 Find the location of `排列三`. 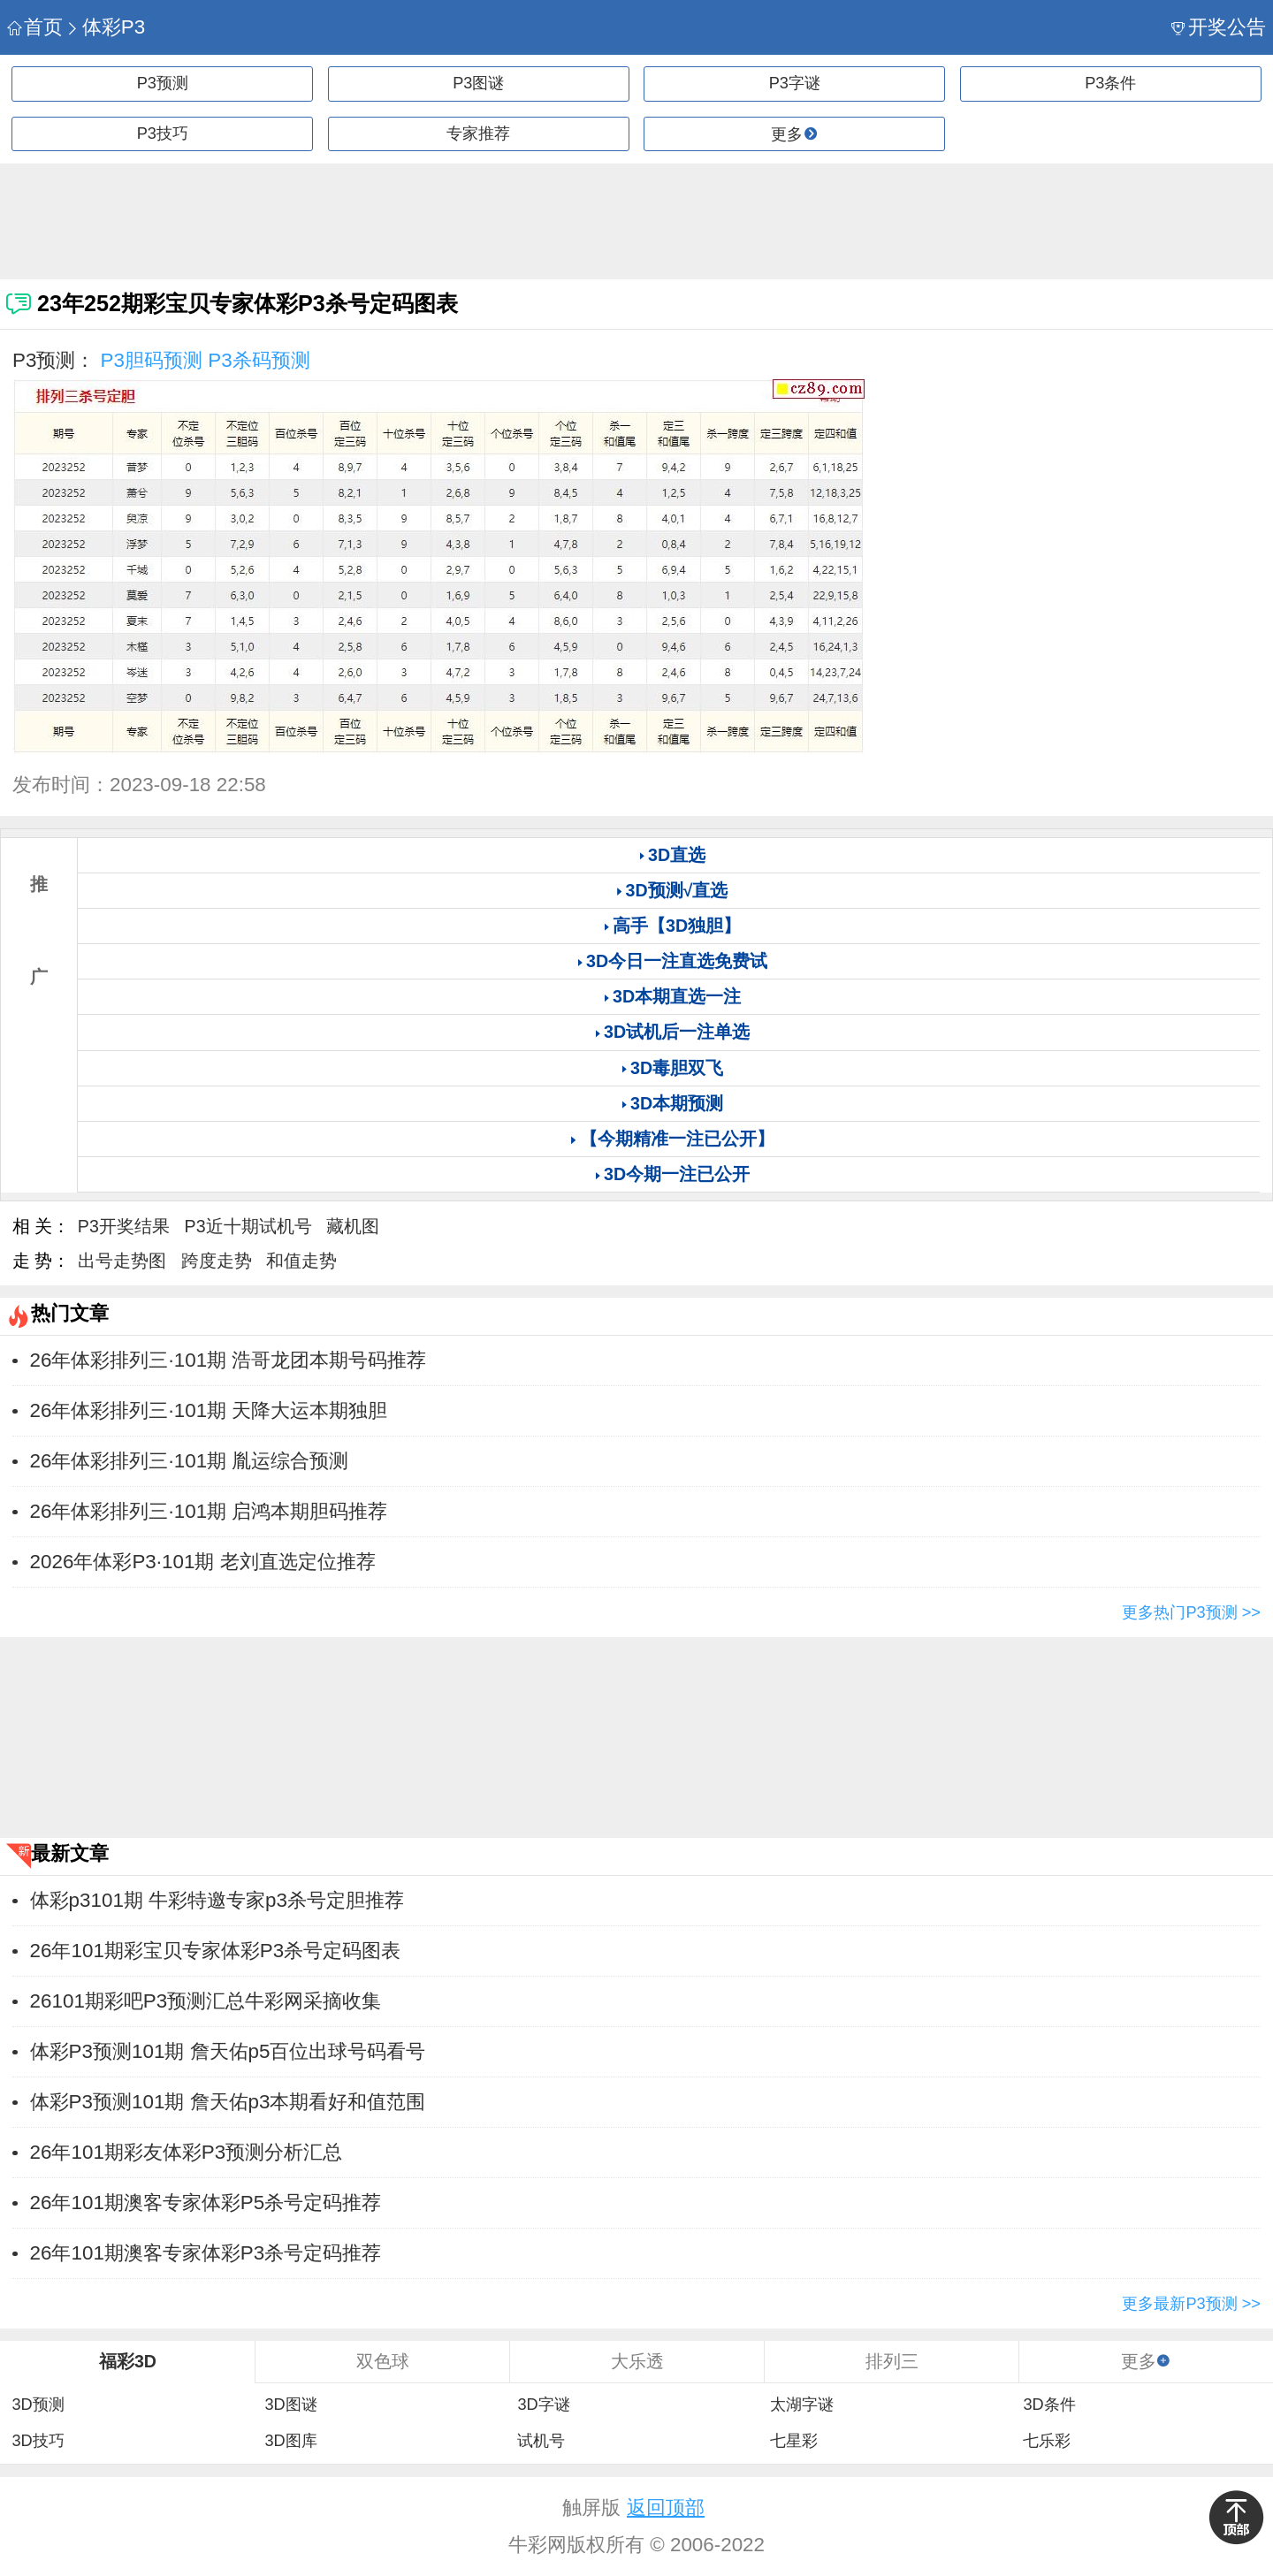

排列三 is located at coordinates (892, 2361).